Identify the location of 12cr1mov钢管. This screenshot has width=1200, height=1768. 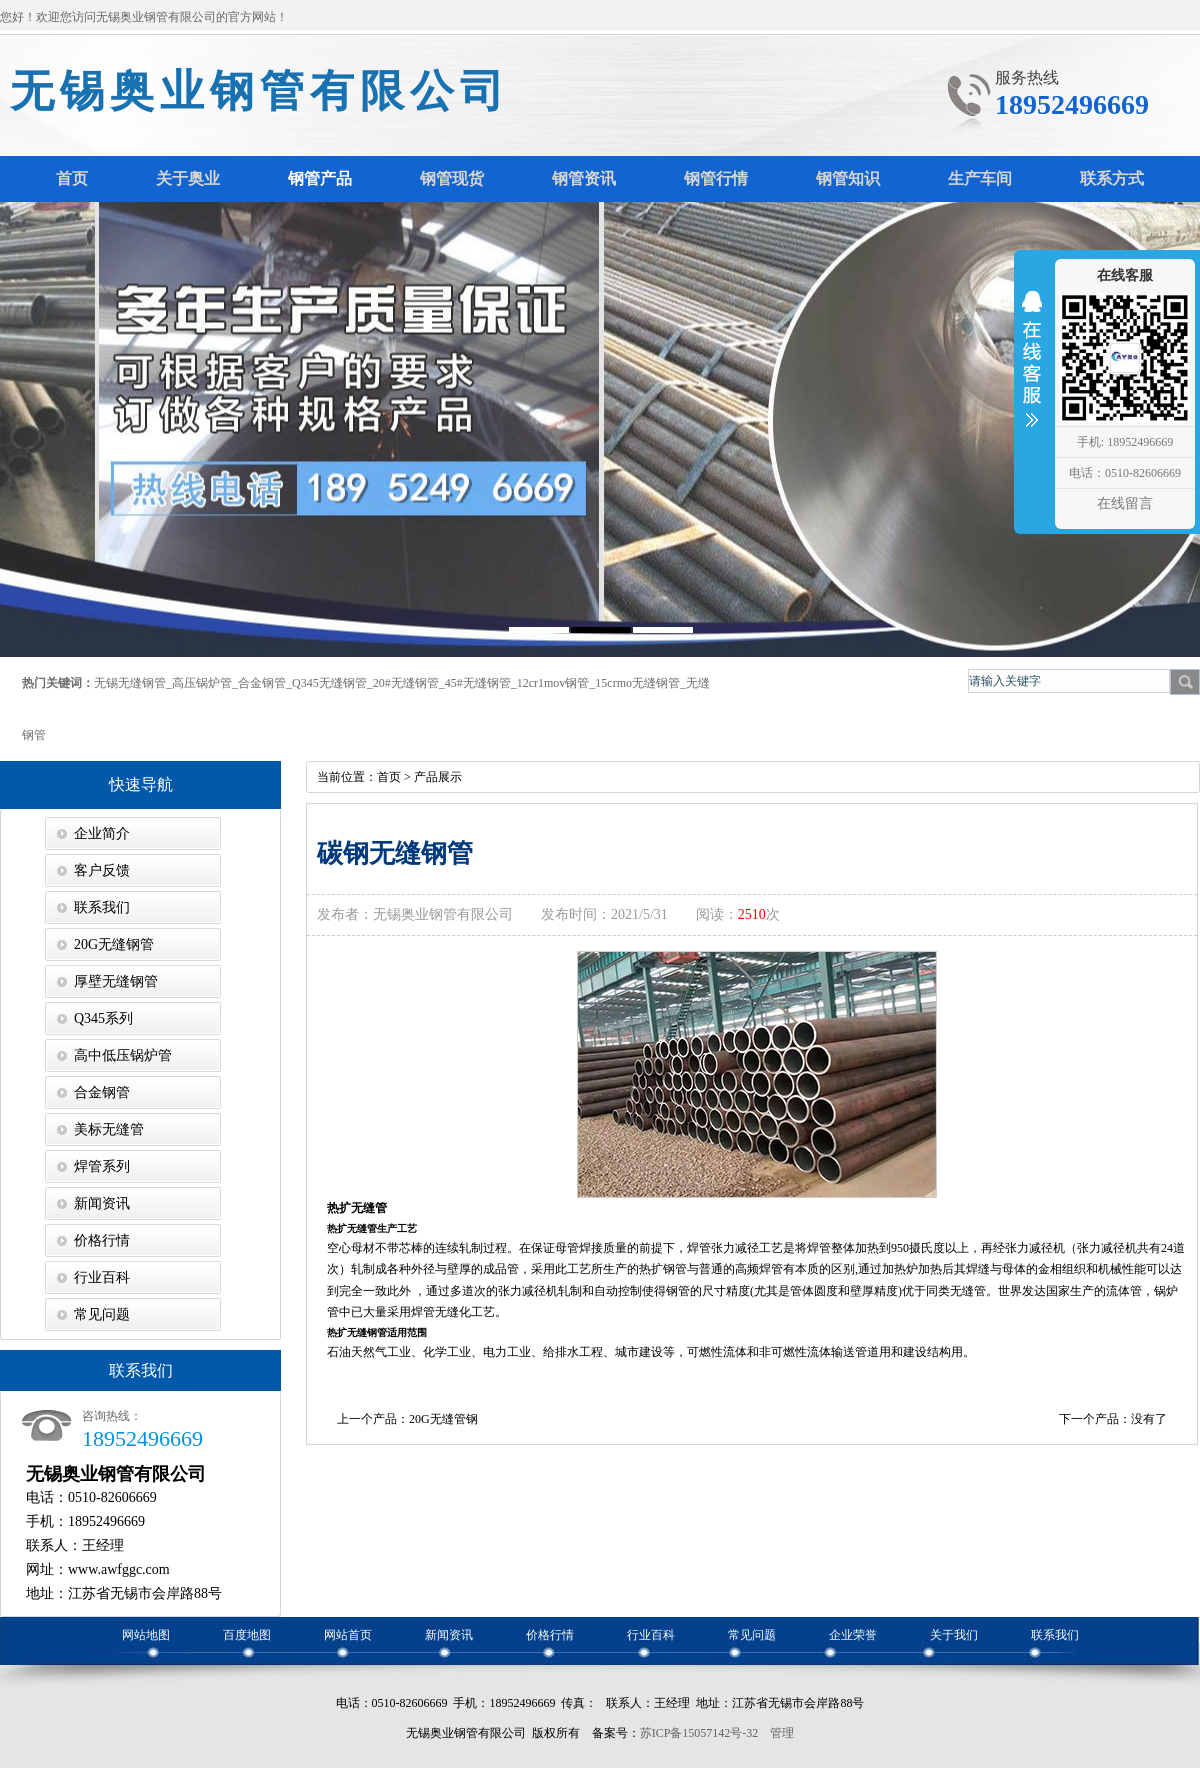
(553, 683).